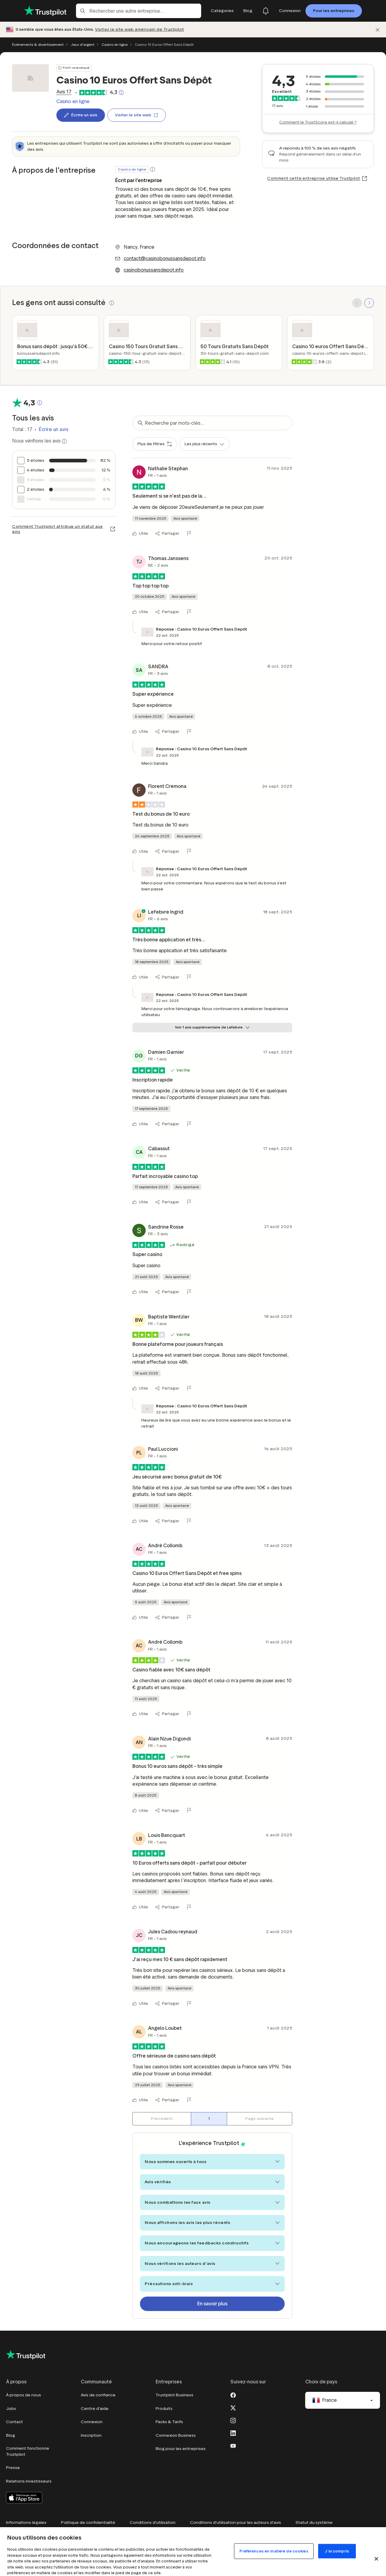  What do you see at coordinates (152, 169) in the screenshot?
I see `[button]` at bounding box center [152, 169].